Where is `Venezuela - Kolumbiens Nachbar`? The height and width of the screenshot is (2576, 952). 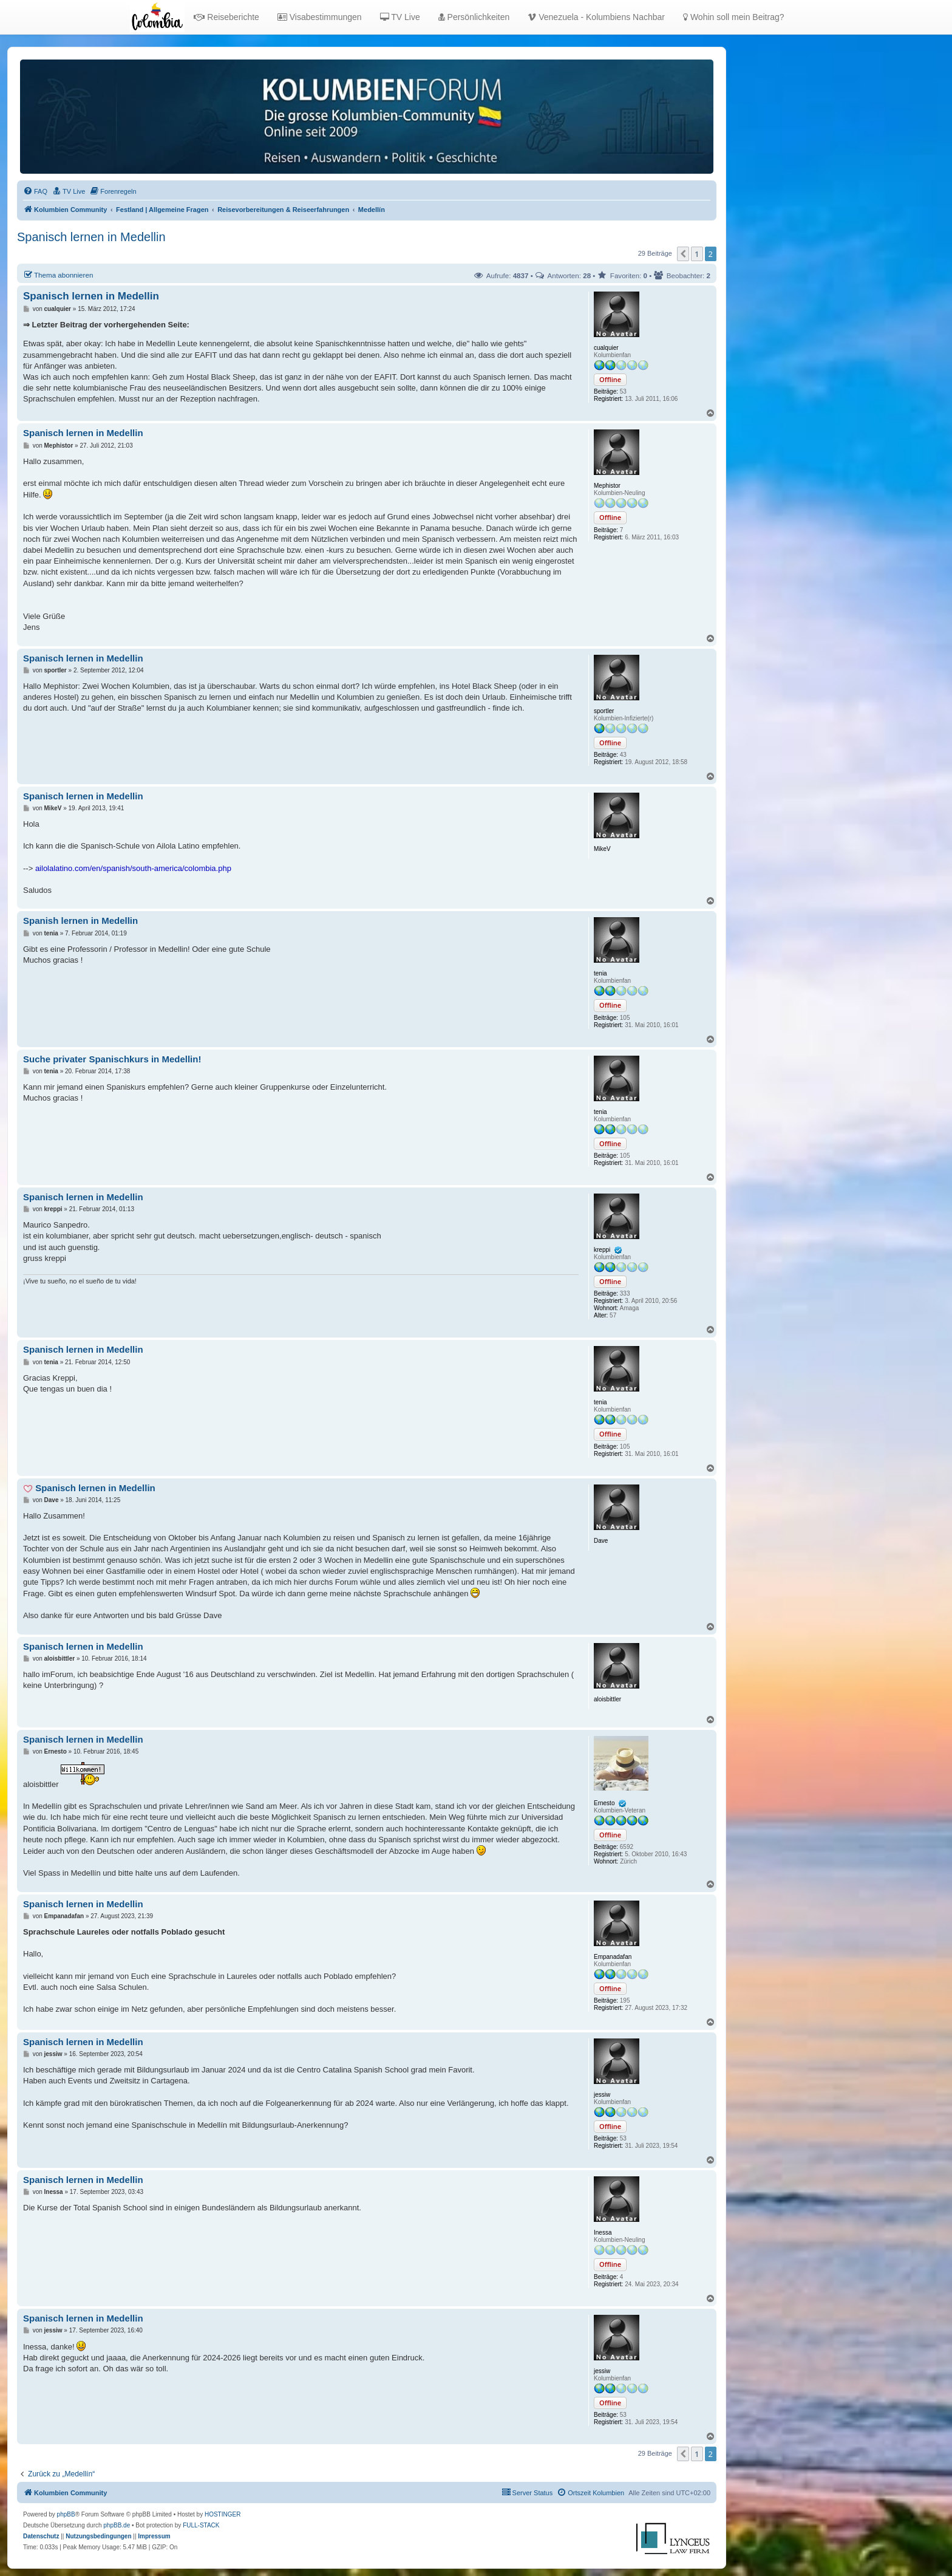
Venezuela - Kolumbiens Nachbar is located at coordinates (596, 17).